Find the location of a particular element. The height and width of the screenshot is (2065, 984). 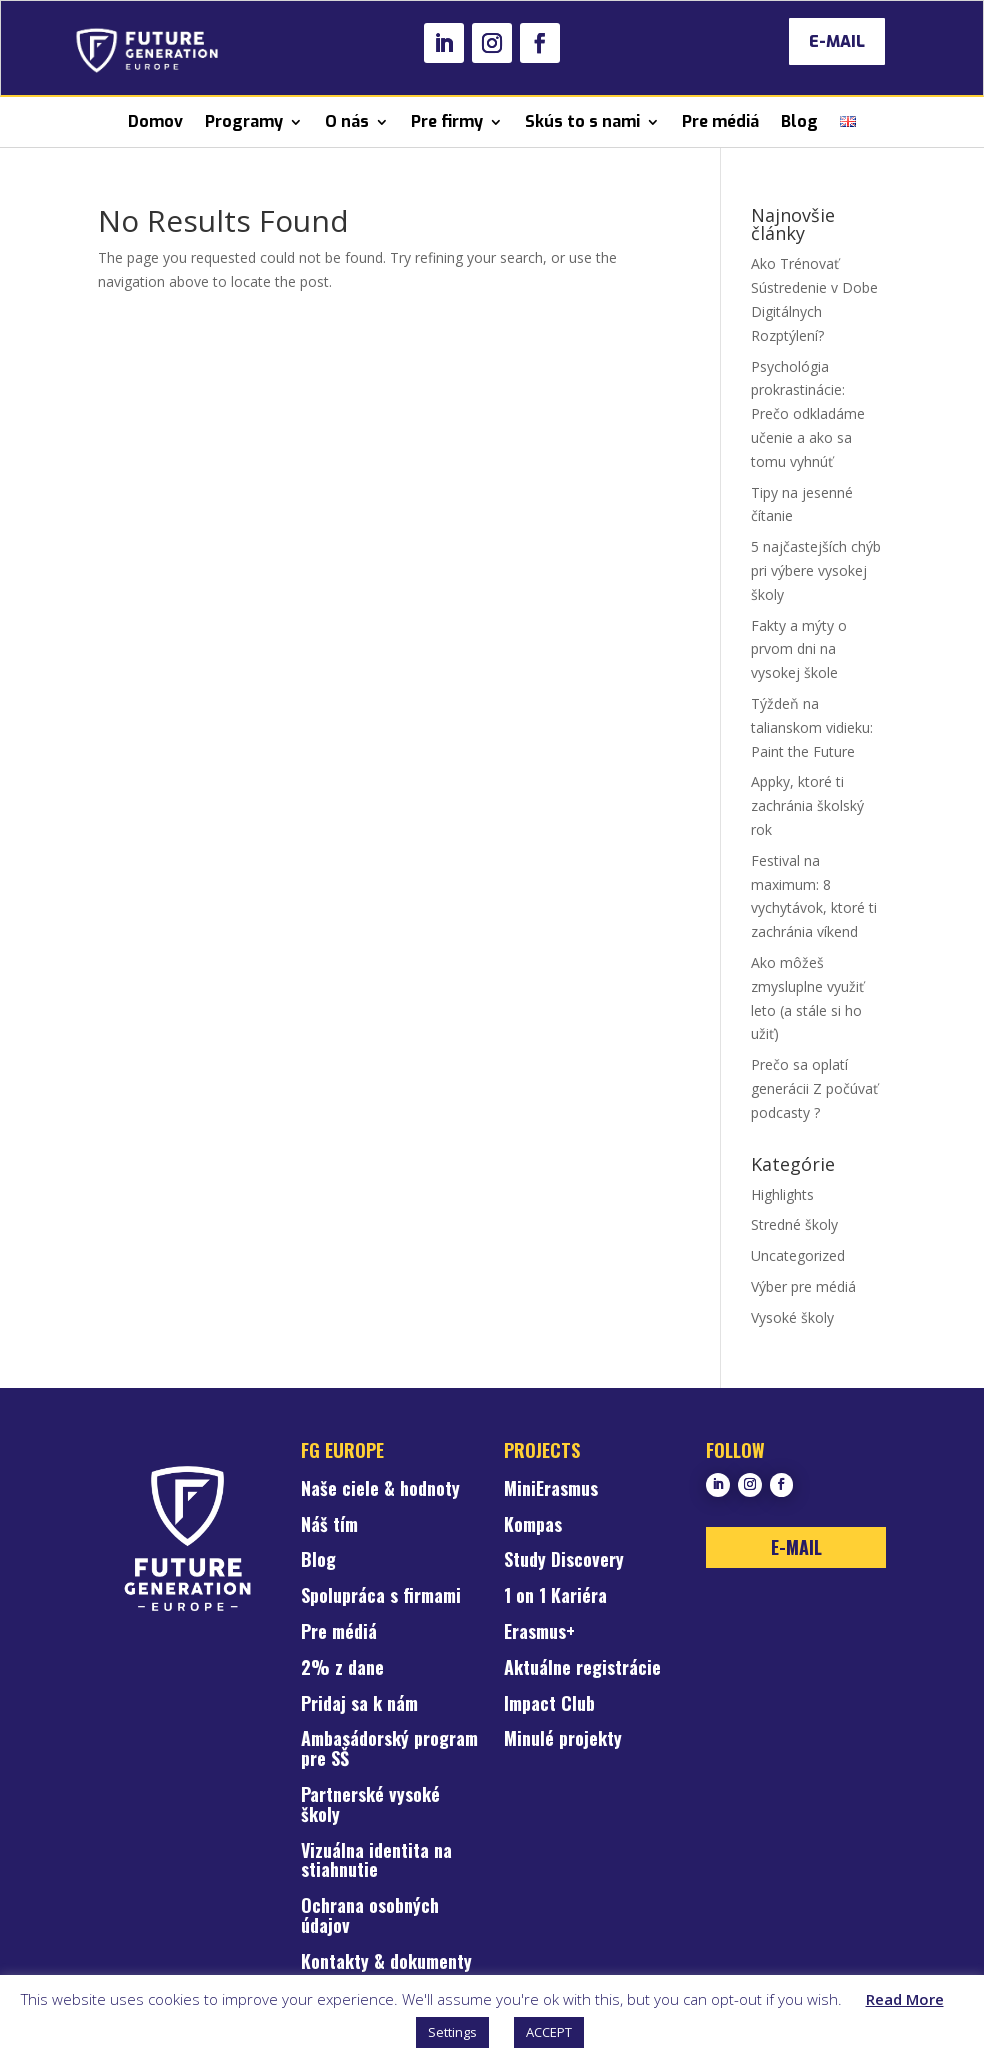

5 najčastejších chýb pri výbere vysokej školy is located at coordinates (816, 570).